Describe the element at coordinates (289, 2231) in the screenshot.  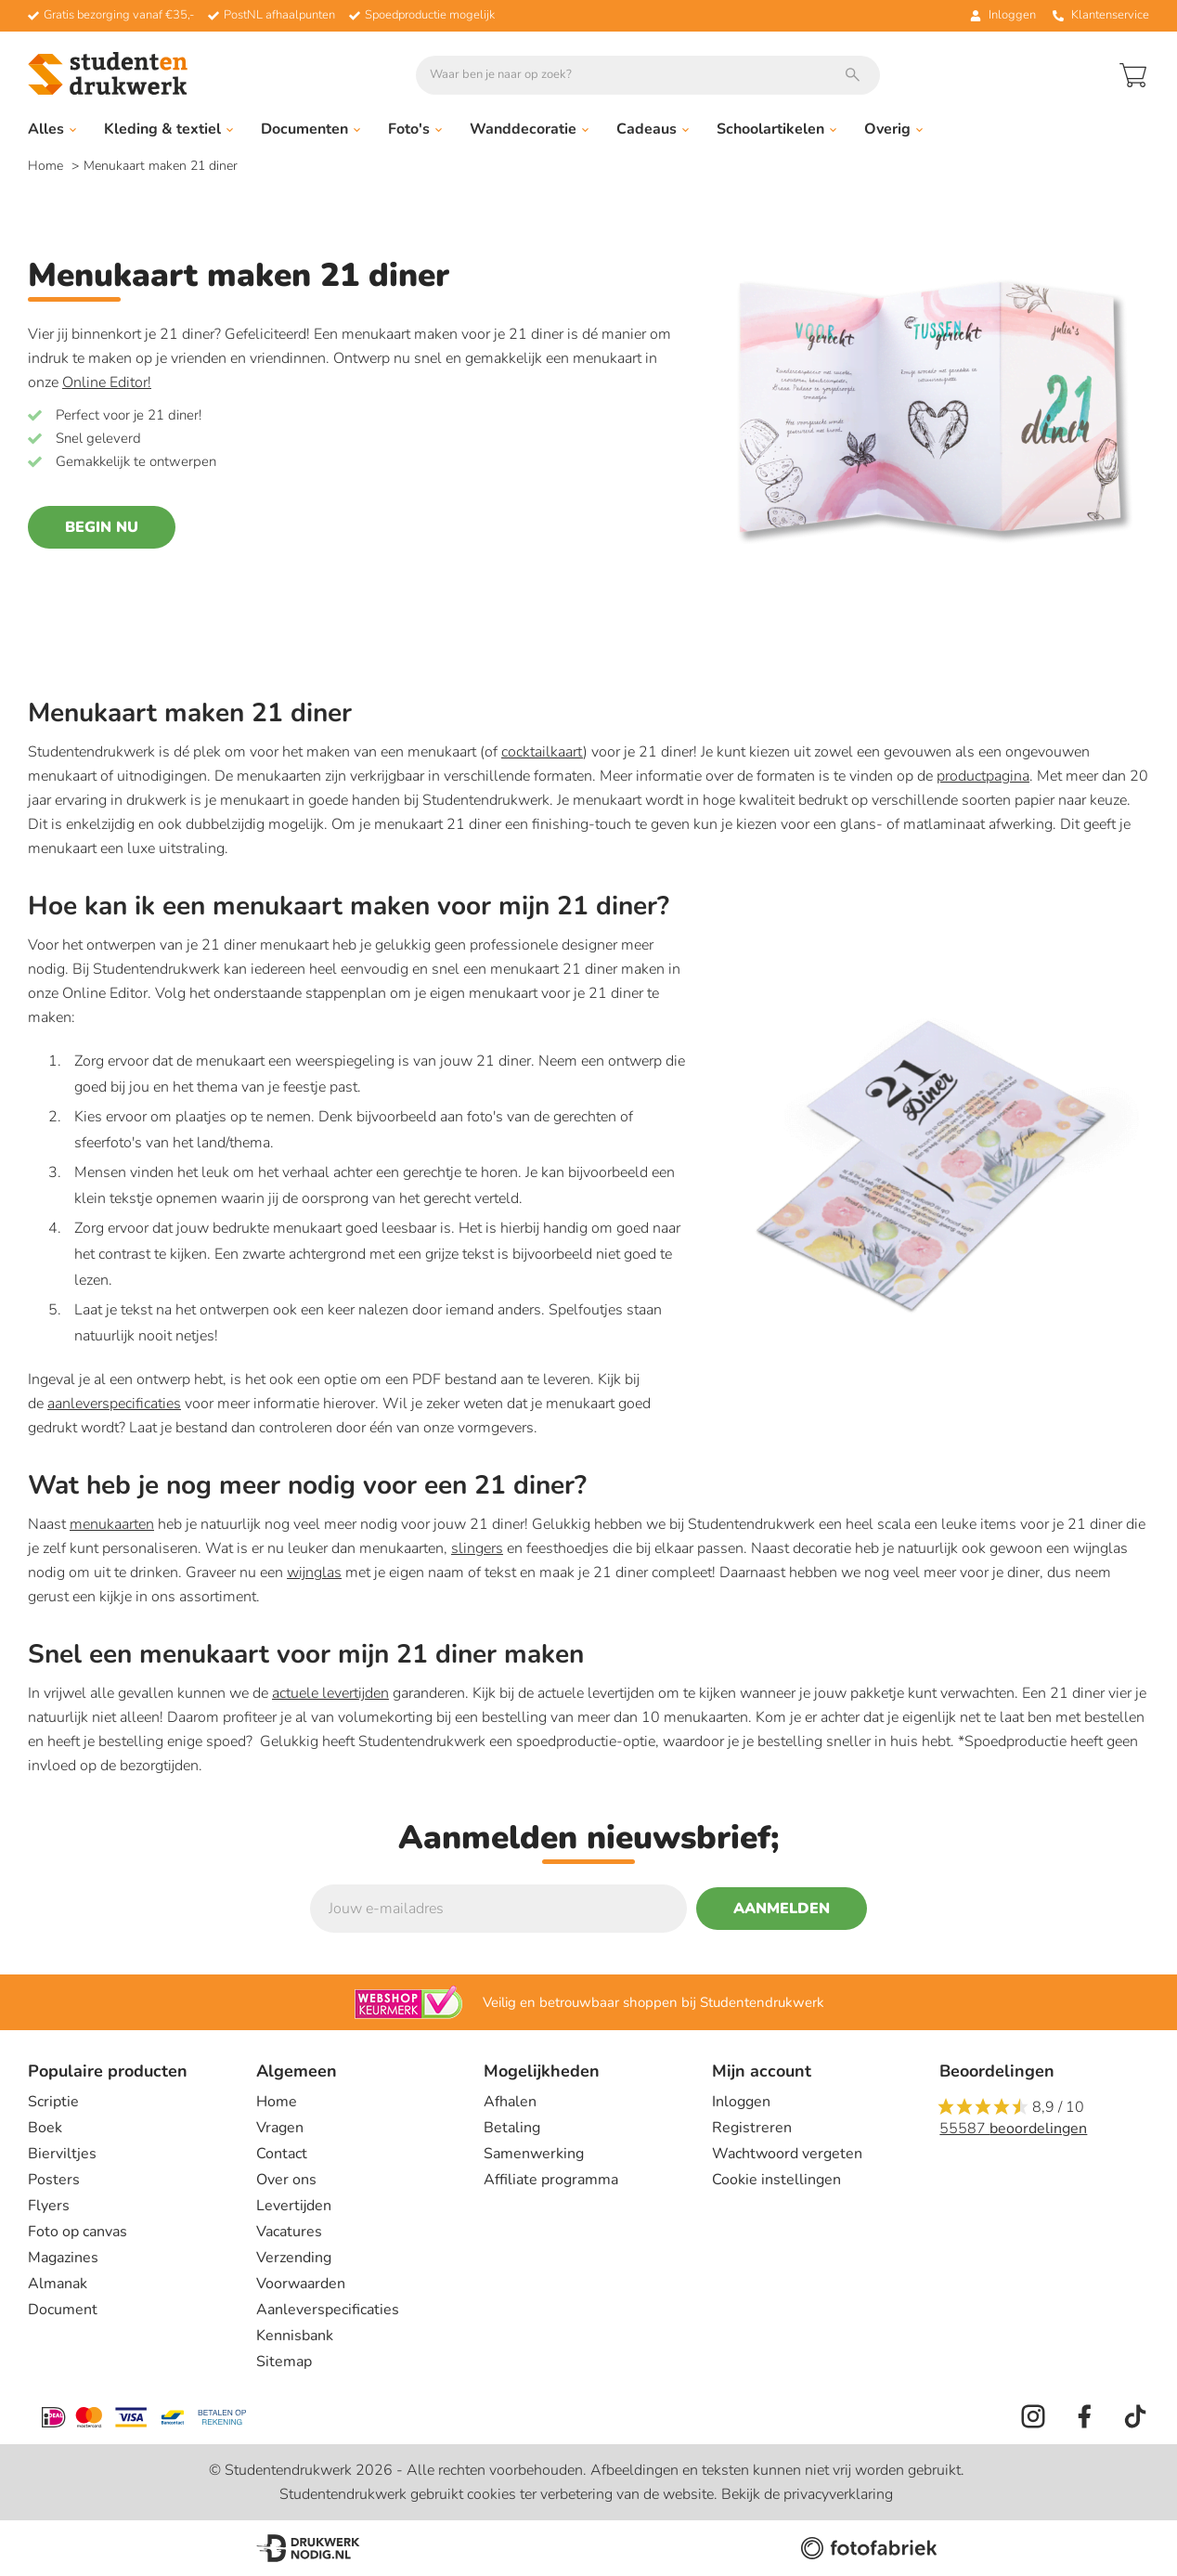
I see `Vacatures` at that location.